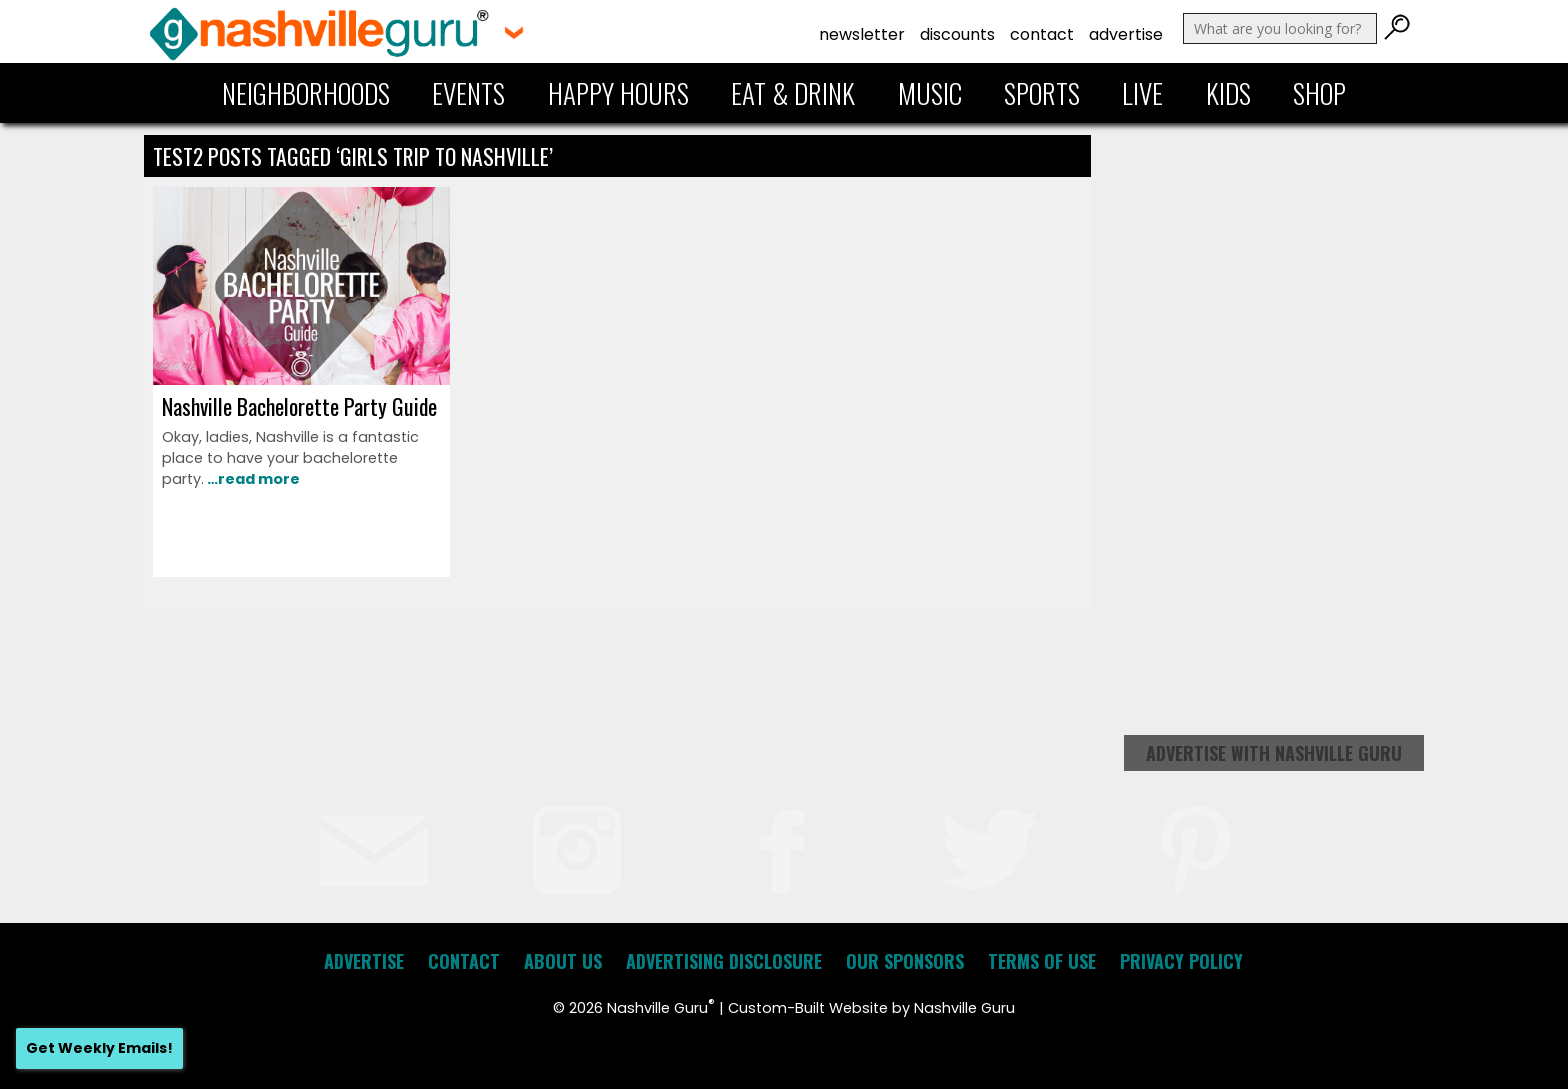 This screenshot has height=1089, width=1568. I want to click on Events, so click(468, 93).